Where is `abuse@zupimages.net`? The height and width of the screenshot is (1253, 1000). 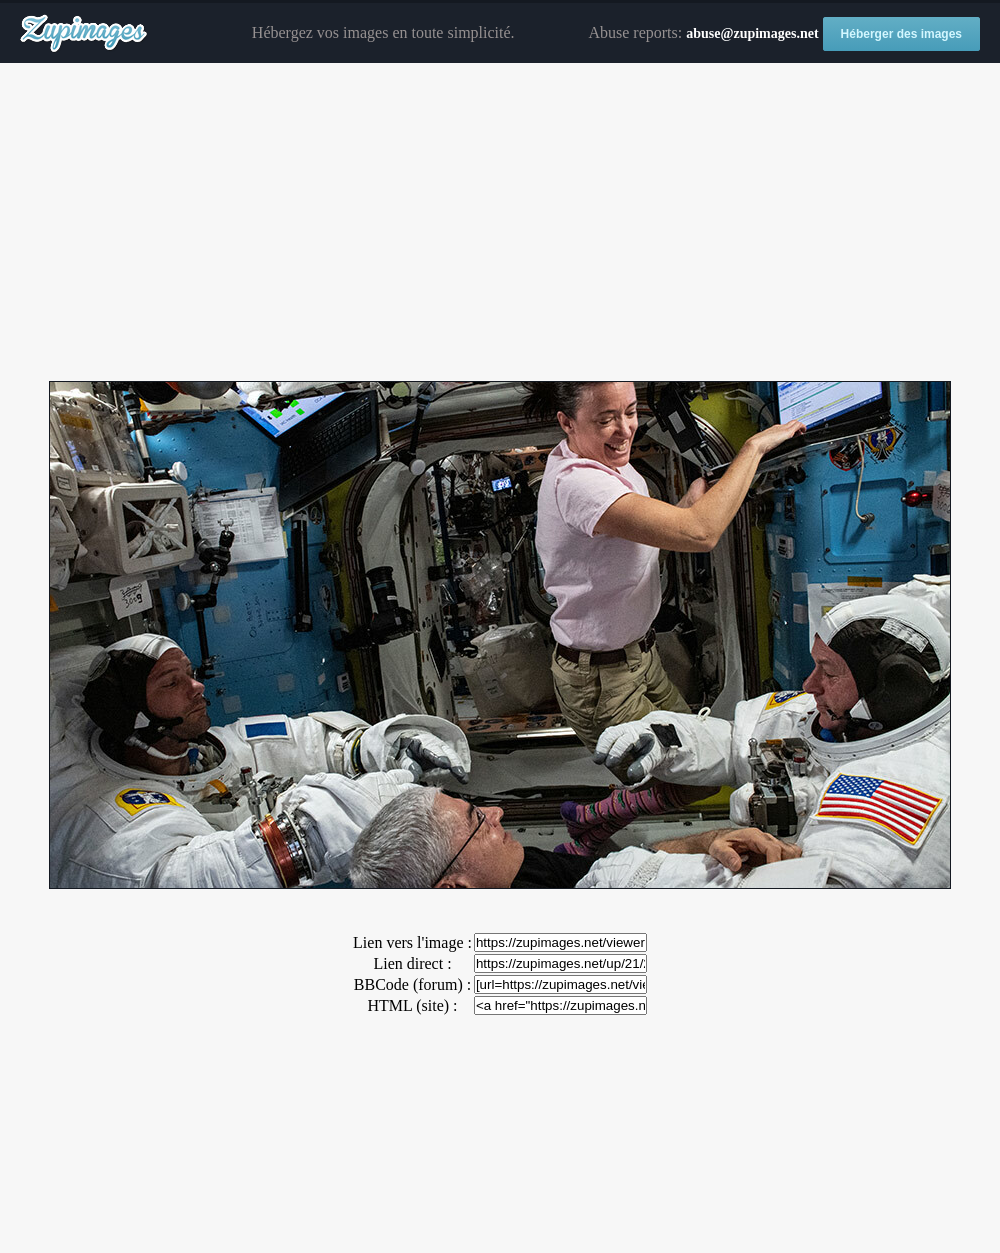
abuse@zupimages.net is located at coordinates (752, 33).